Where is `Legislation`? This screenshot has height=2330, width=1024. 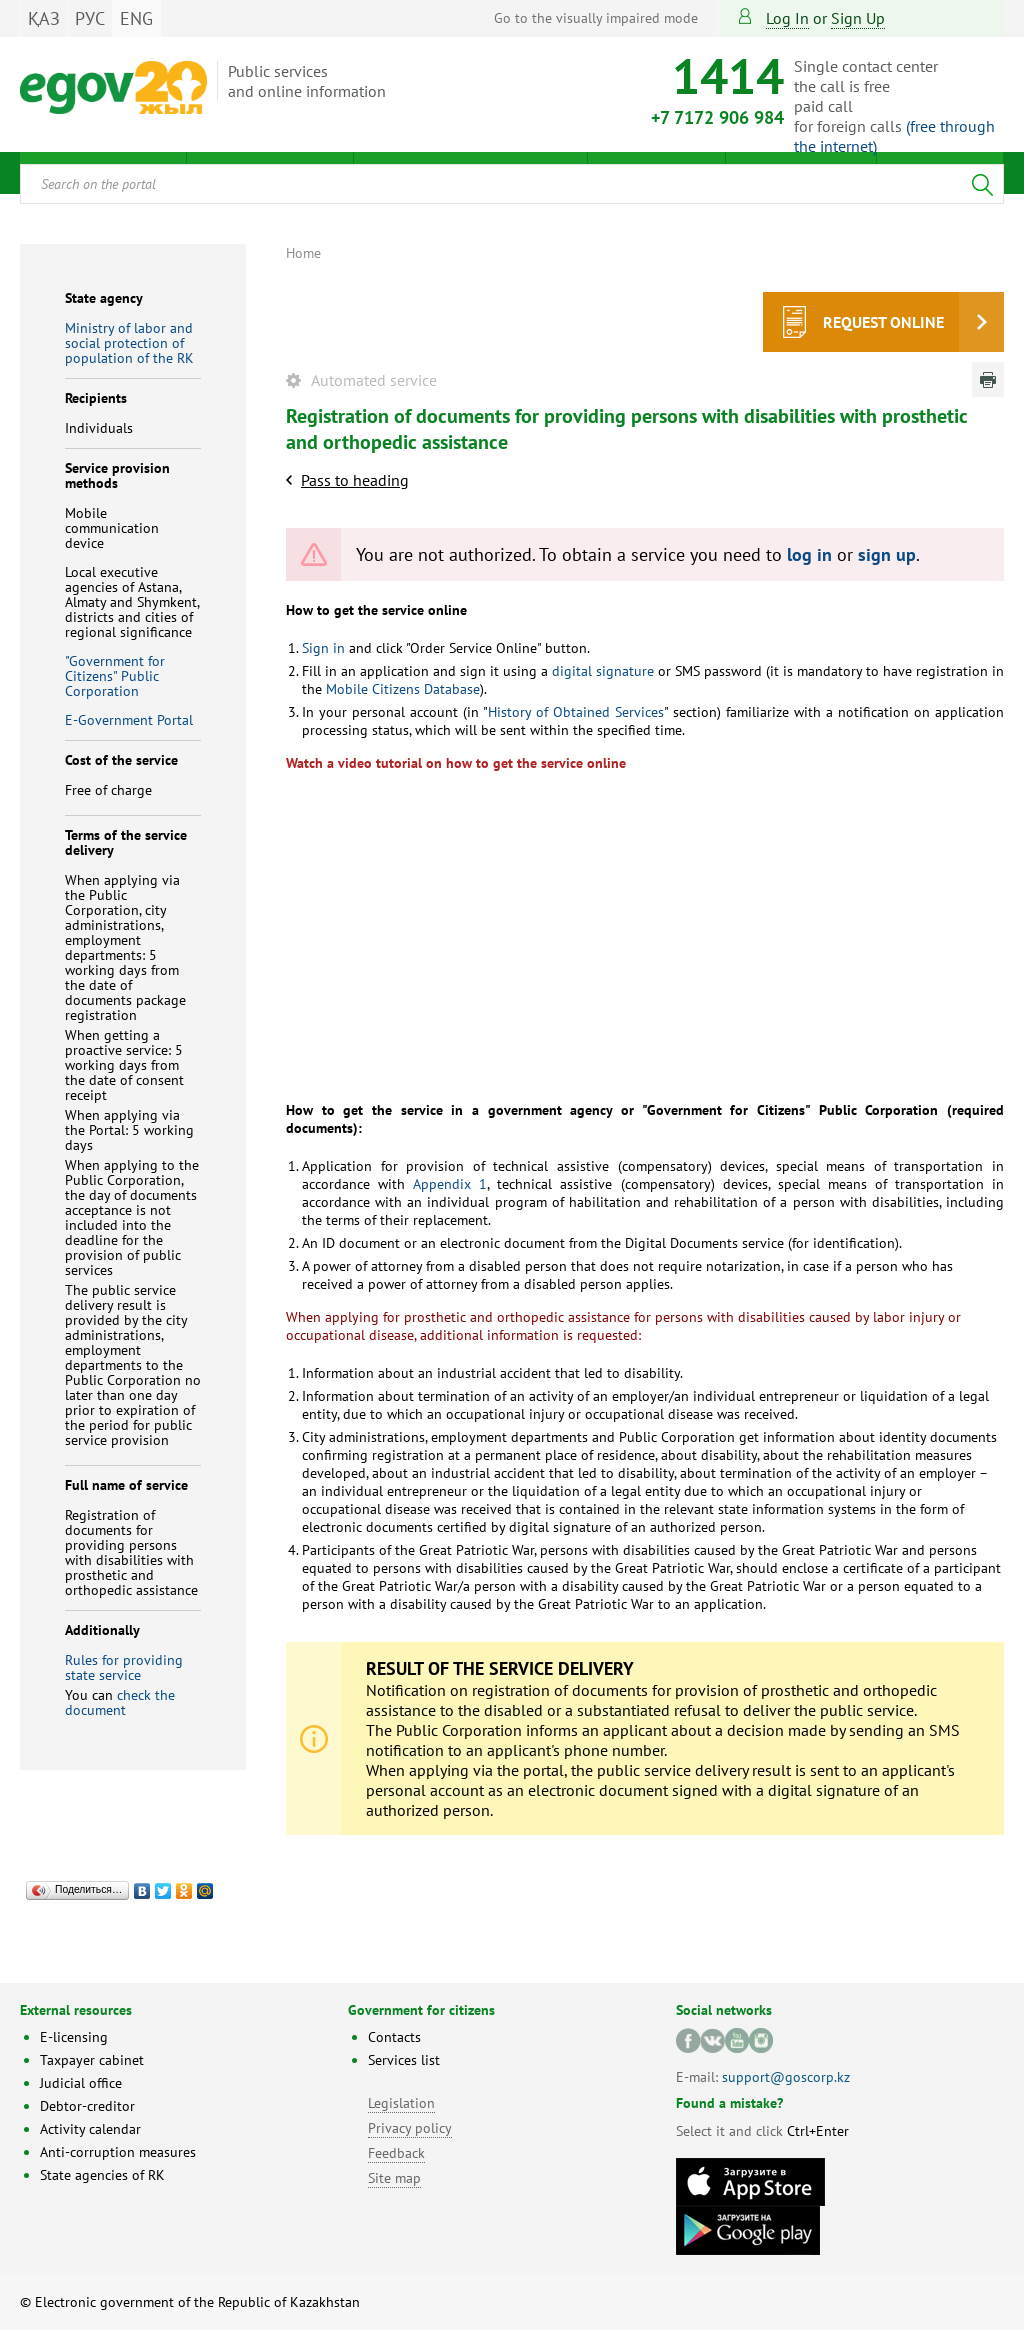
Legislation is located at coordinates (401, 2103).